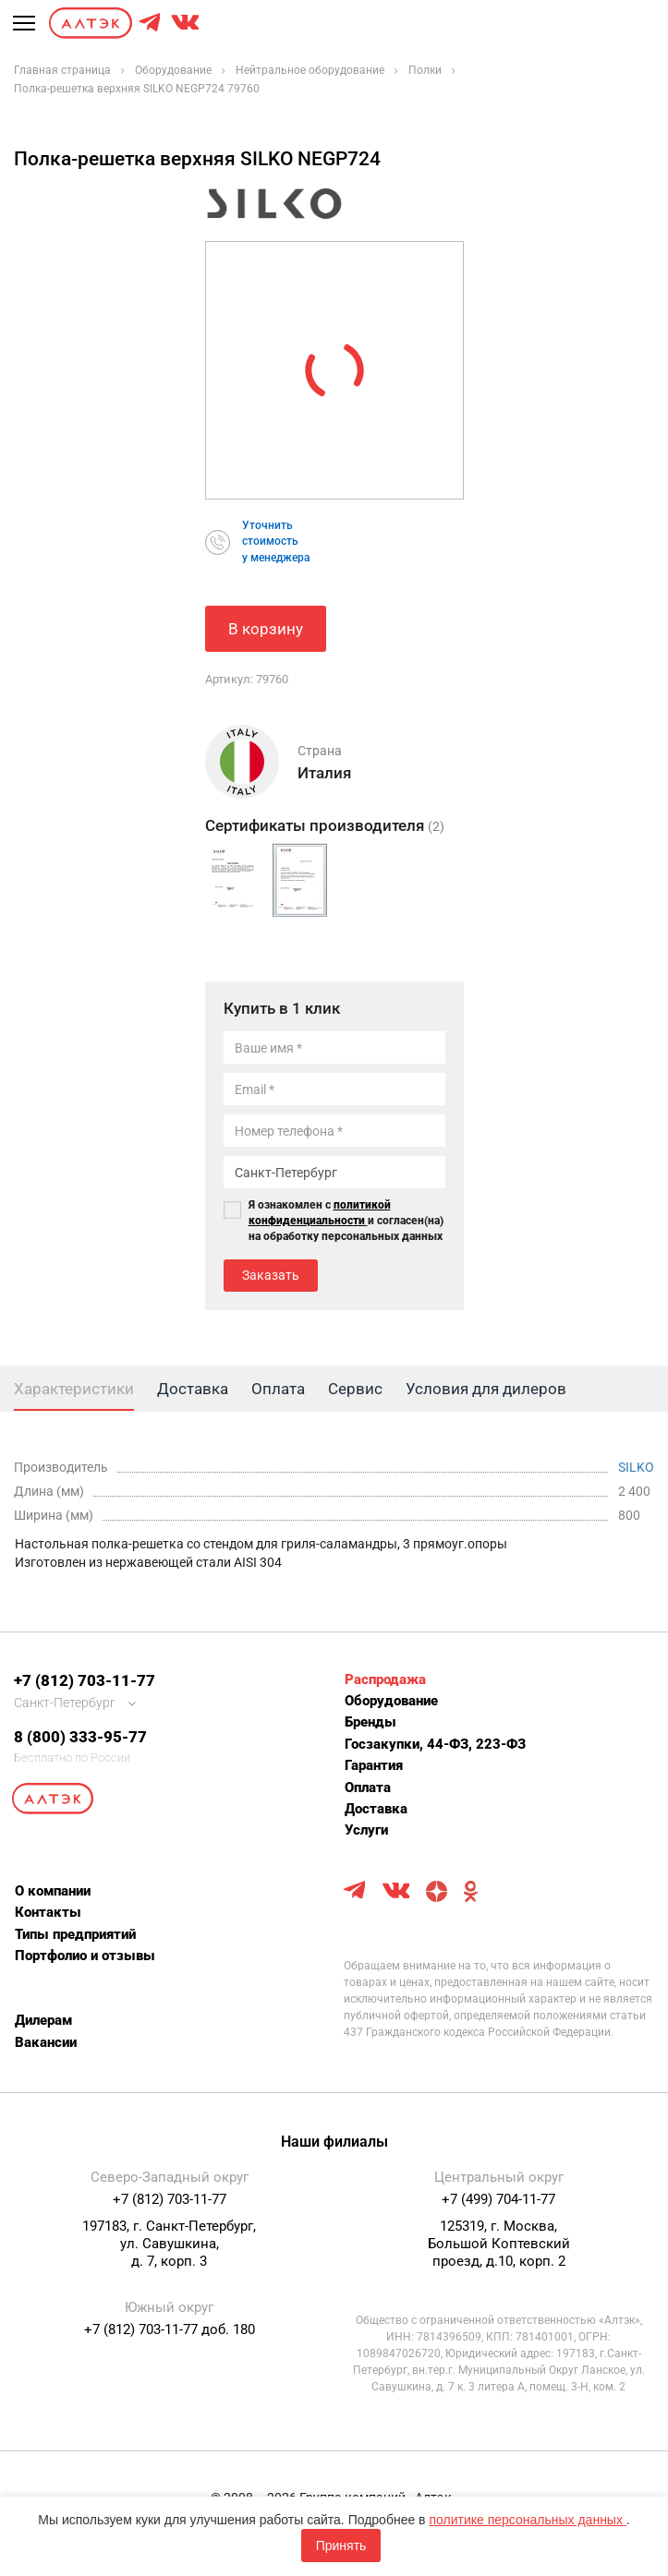 The image size is (668, 2576). I want to click on Оплата [tab], so click(278, 1388).